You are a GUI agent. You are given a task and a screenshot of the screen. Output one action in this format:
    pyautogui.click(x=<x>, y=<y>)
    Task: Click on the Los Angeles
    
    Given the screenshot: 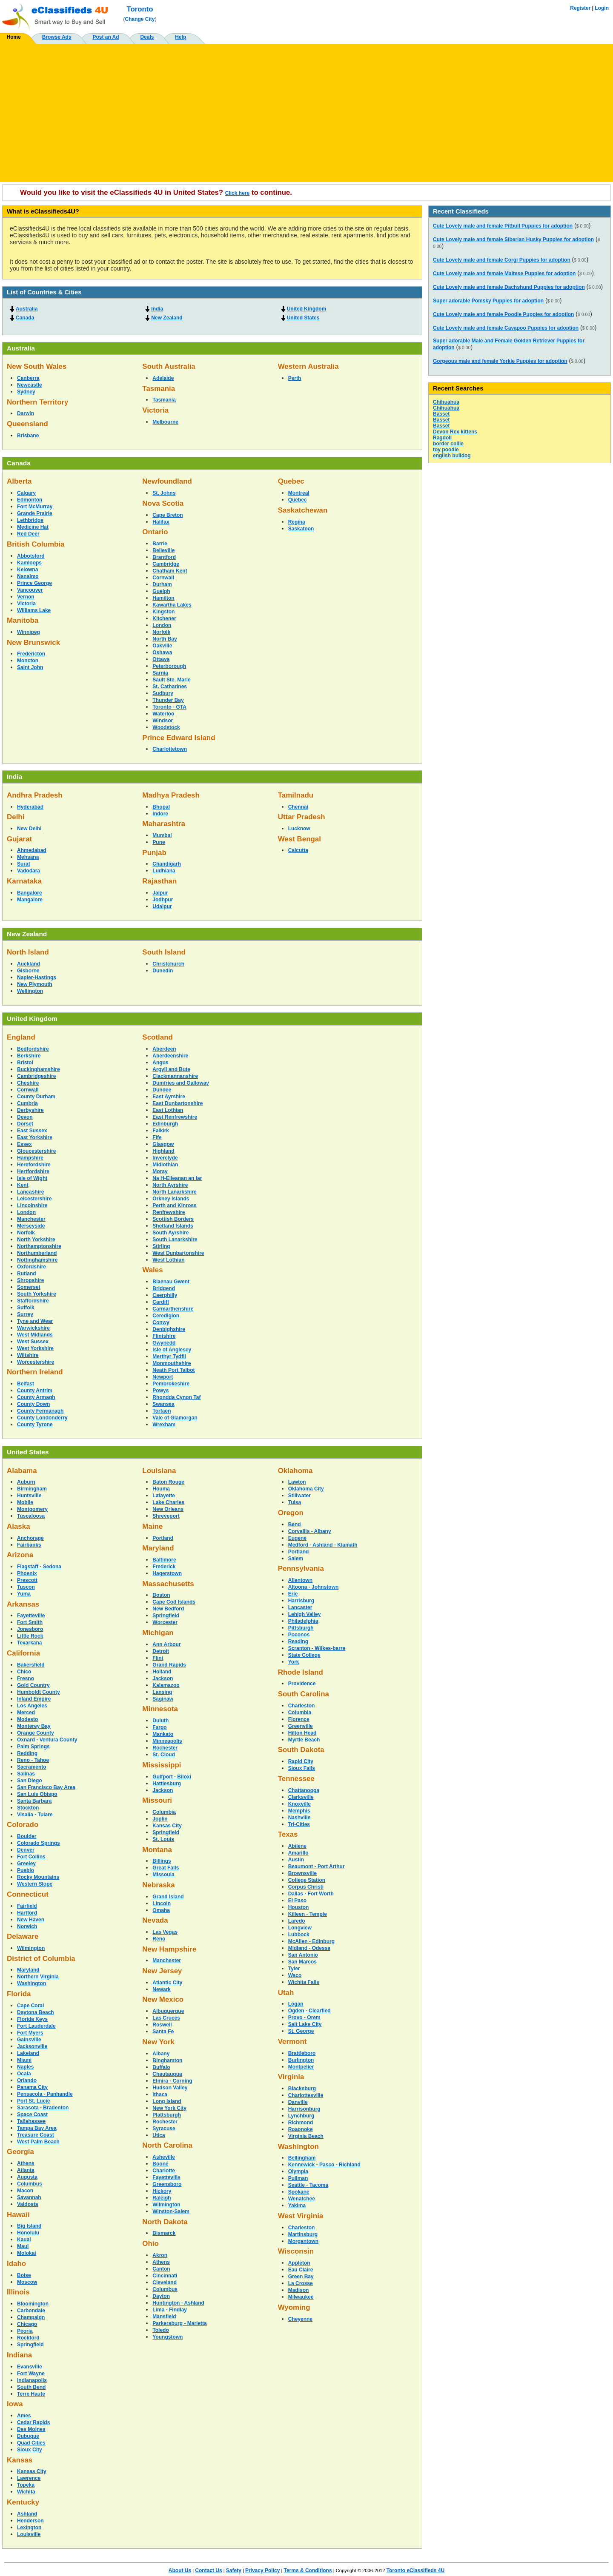 What is the action you would take?
    pyautogui.click(x=32, y=1706)
    